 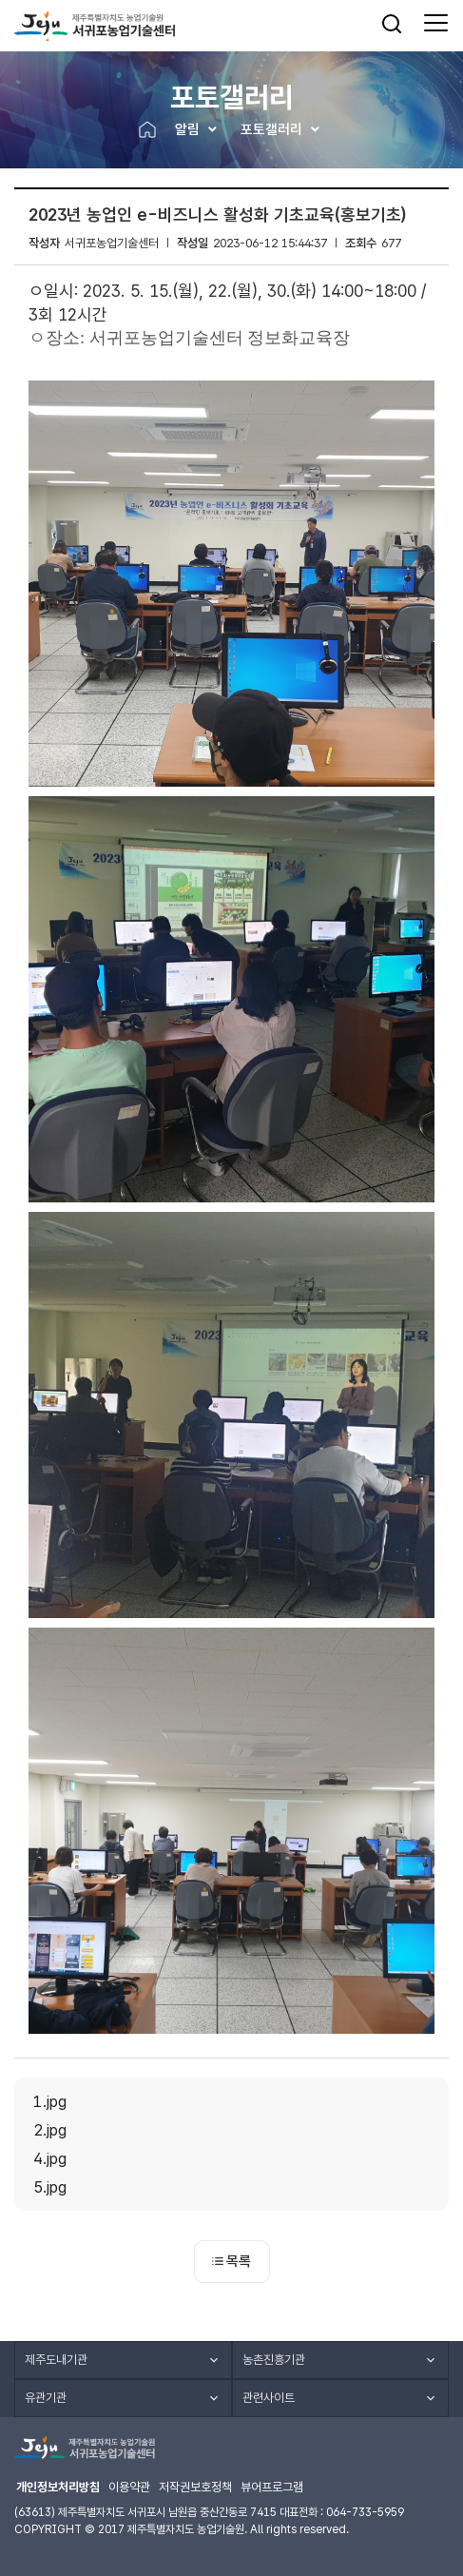 What do you see at coordinates (195, 2487) in the screenshot?
I see `저작권보호정책` at bounding box center [195, 2487].